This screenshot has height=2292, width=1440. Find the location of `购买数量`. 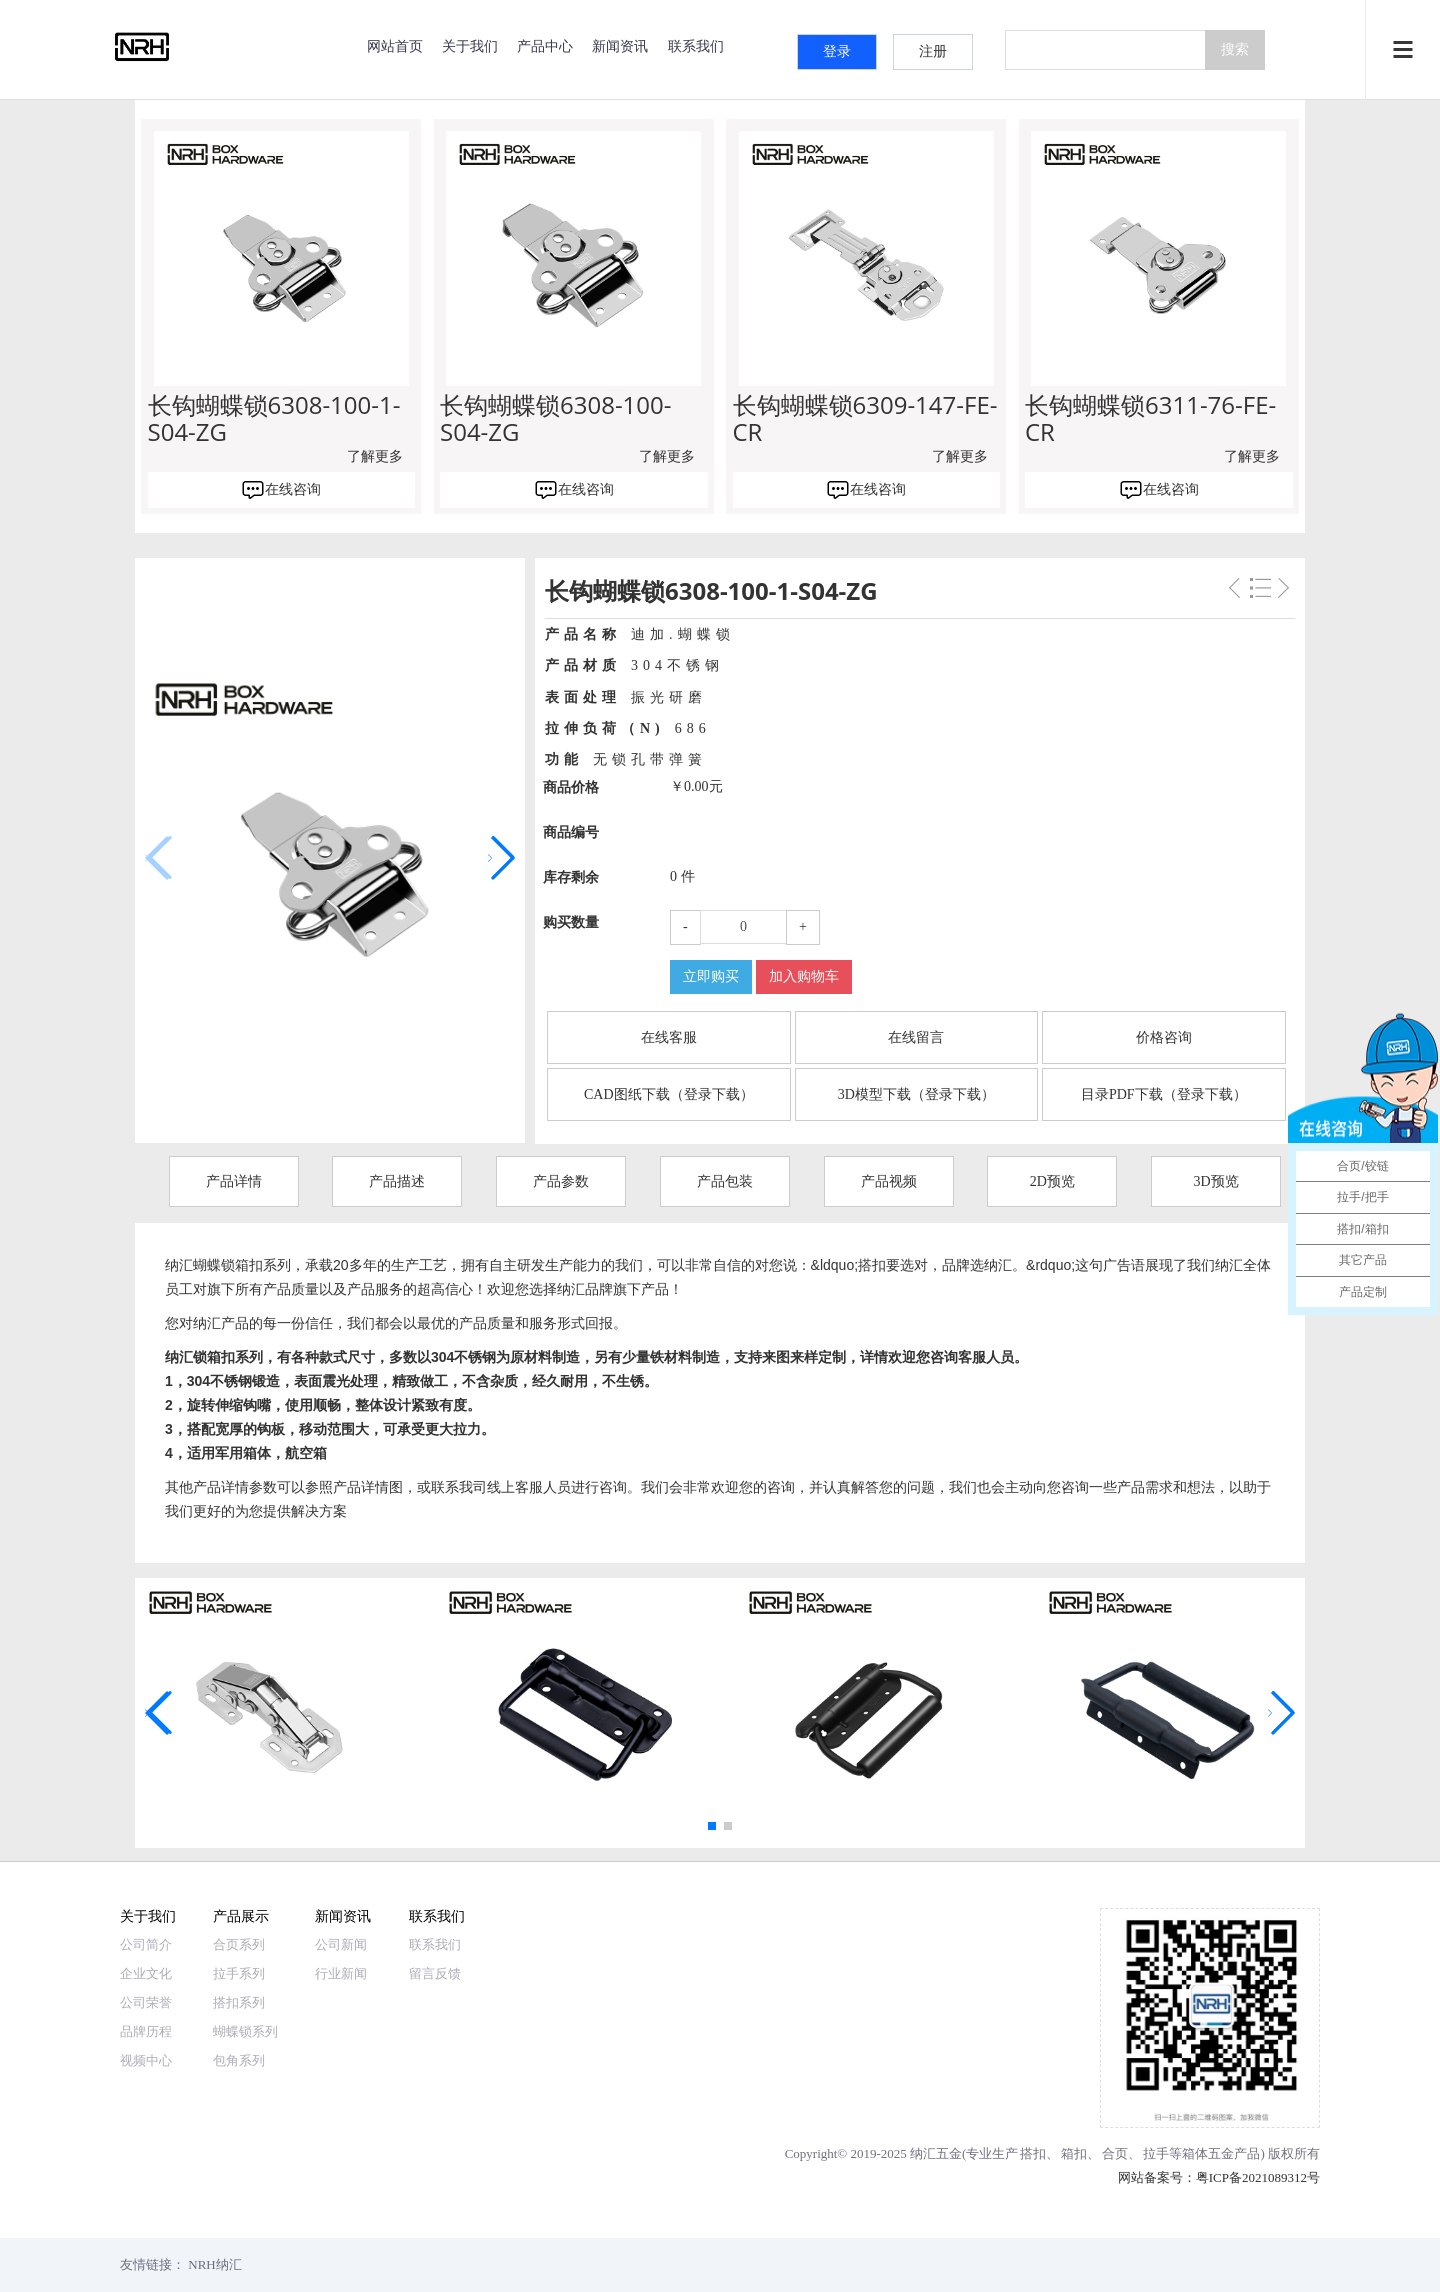

购买数量 is located at coordinates (571, 922).